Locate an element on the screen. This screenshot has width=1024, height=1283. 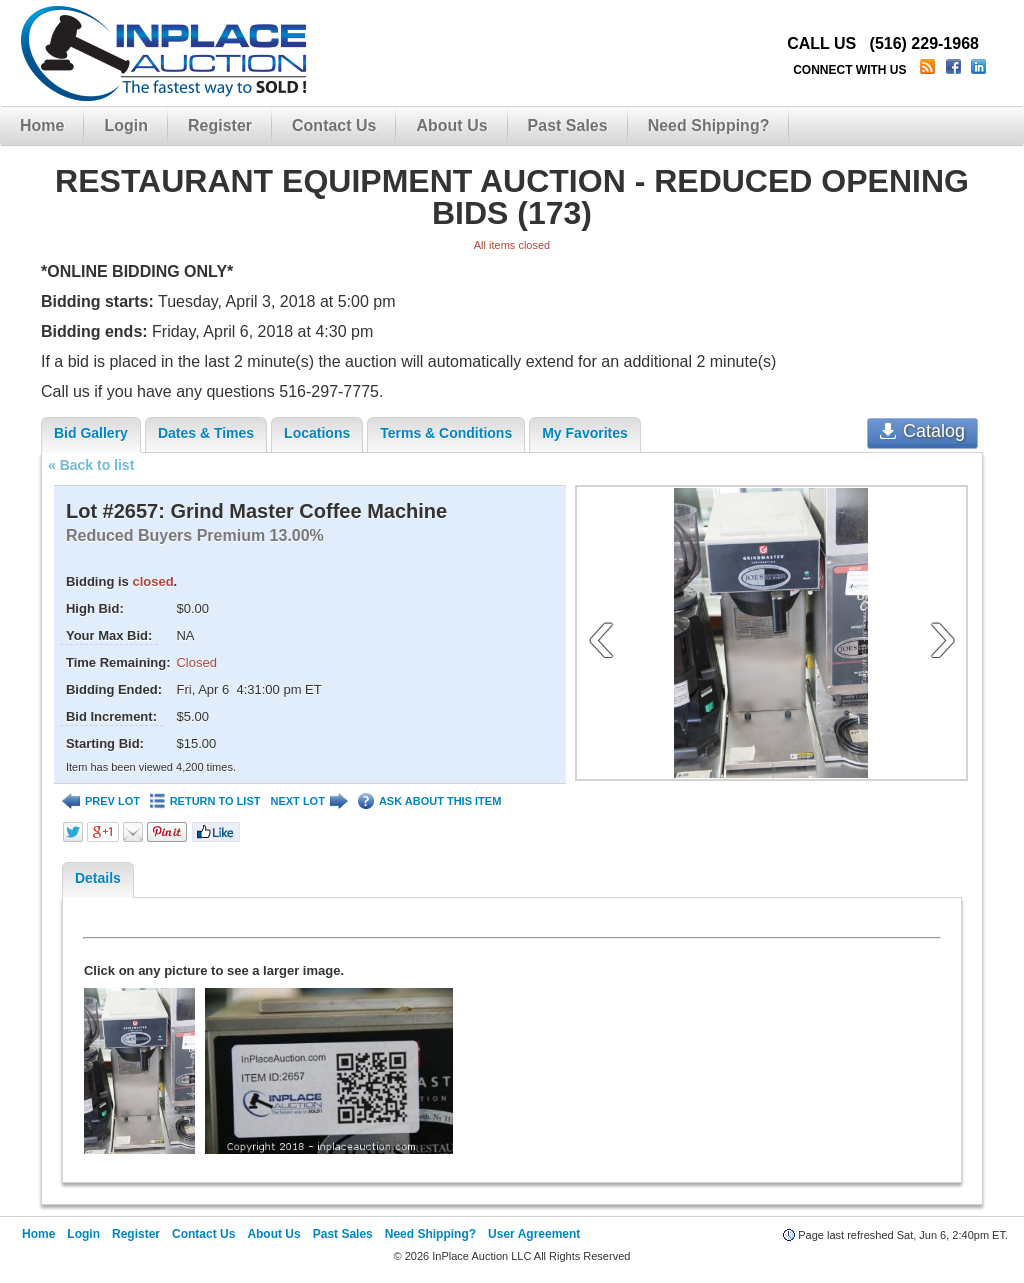
Register is located at coordinates (220, 125).